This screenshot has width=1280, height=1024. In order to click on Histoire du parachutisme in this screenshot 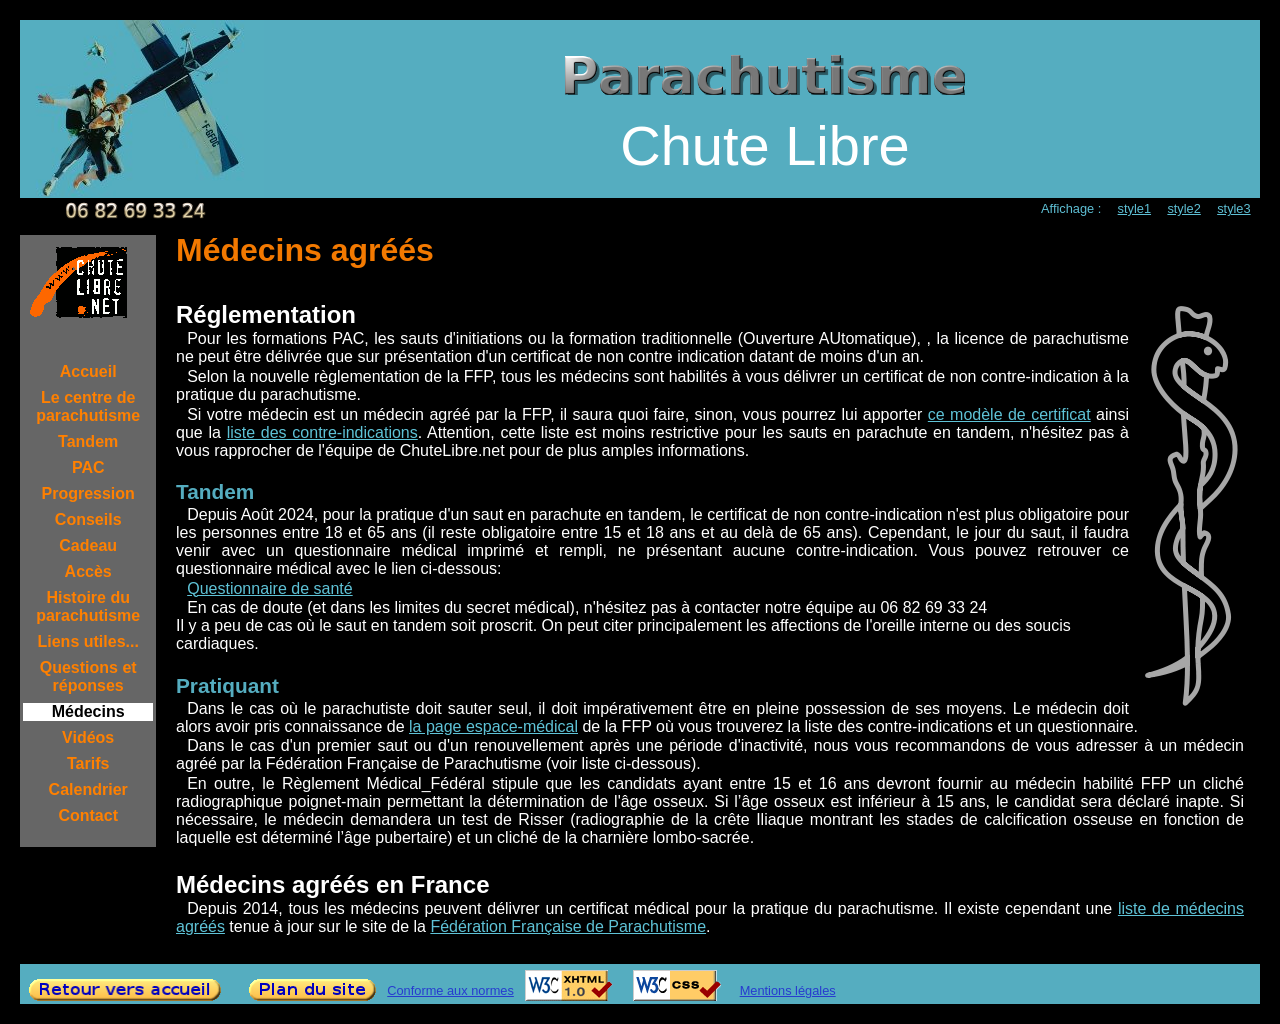, I will do `click(88, 606)`.